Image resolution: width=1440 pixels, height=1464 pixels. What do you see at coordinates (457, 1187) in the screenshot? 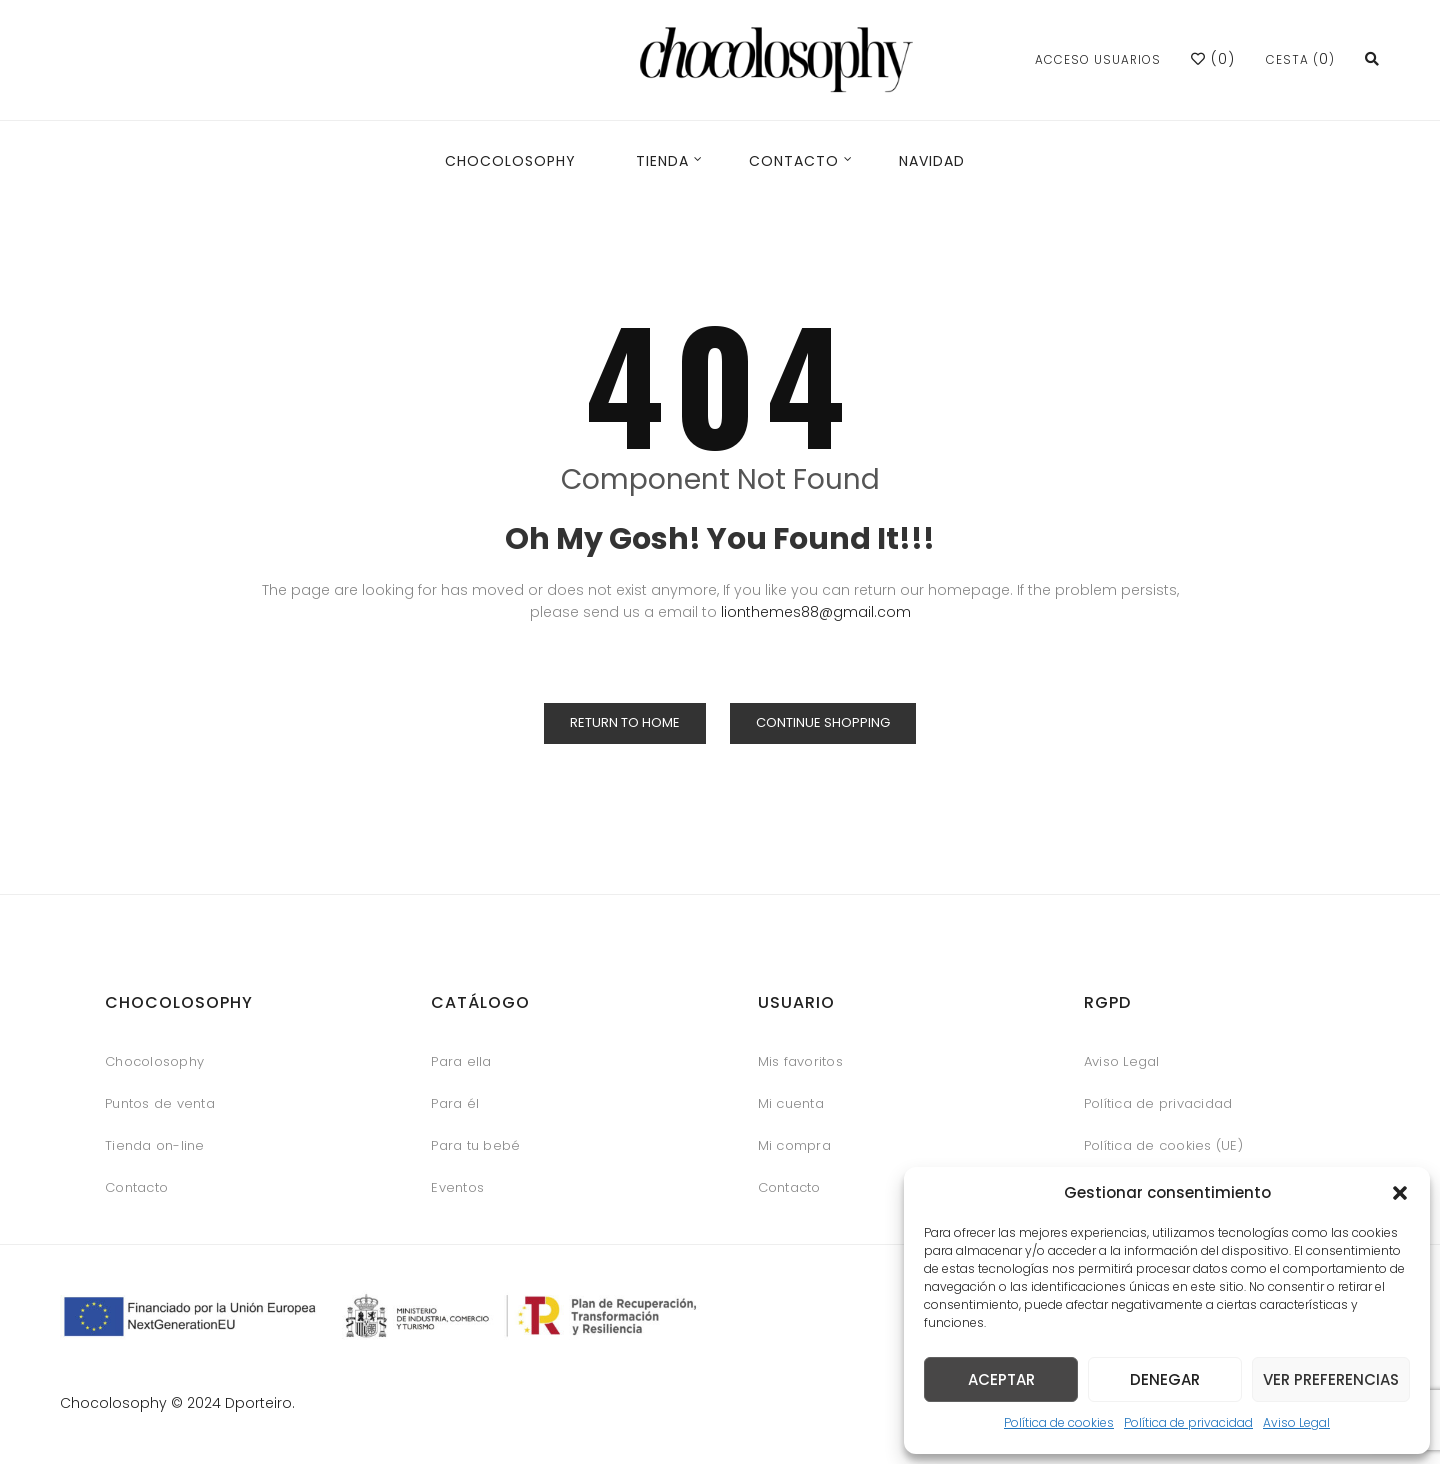
I see `Eventos` at bounding box center [457, 1187].